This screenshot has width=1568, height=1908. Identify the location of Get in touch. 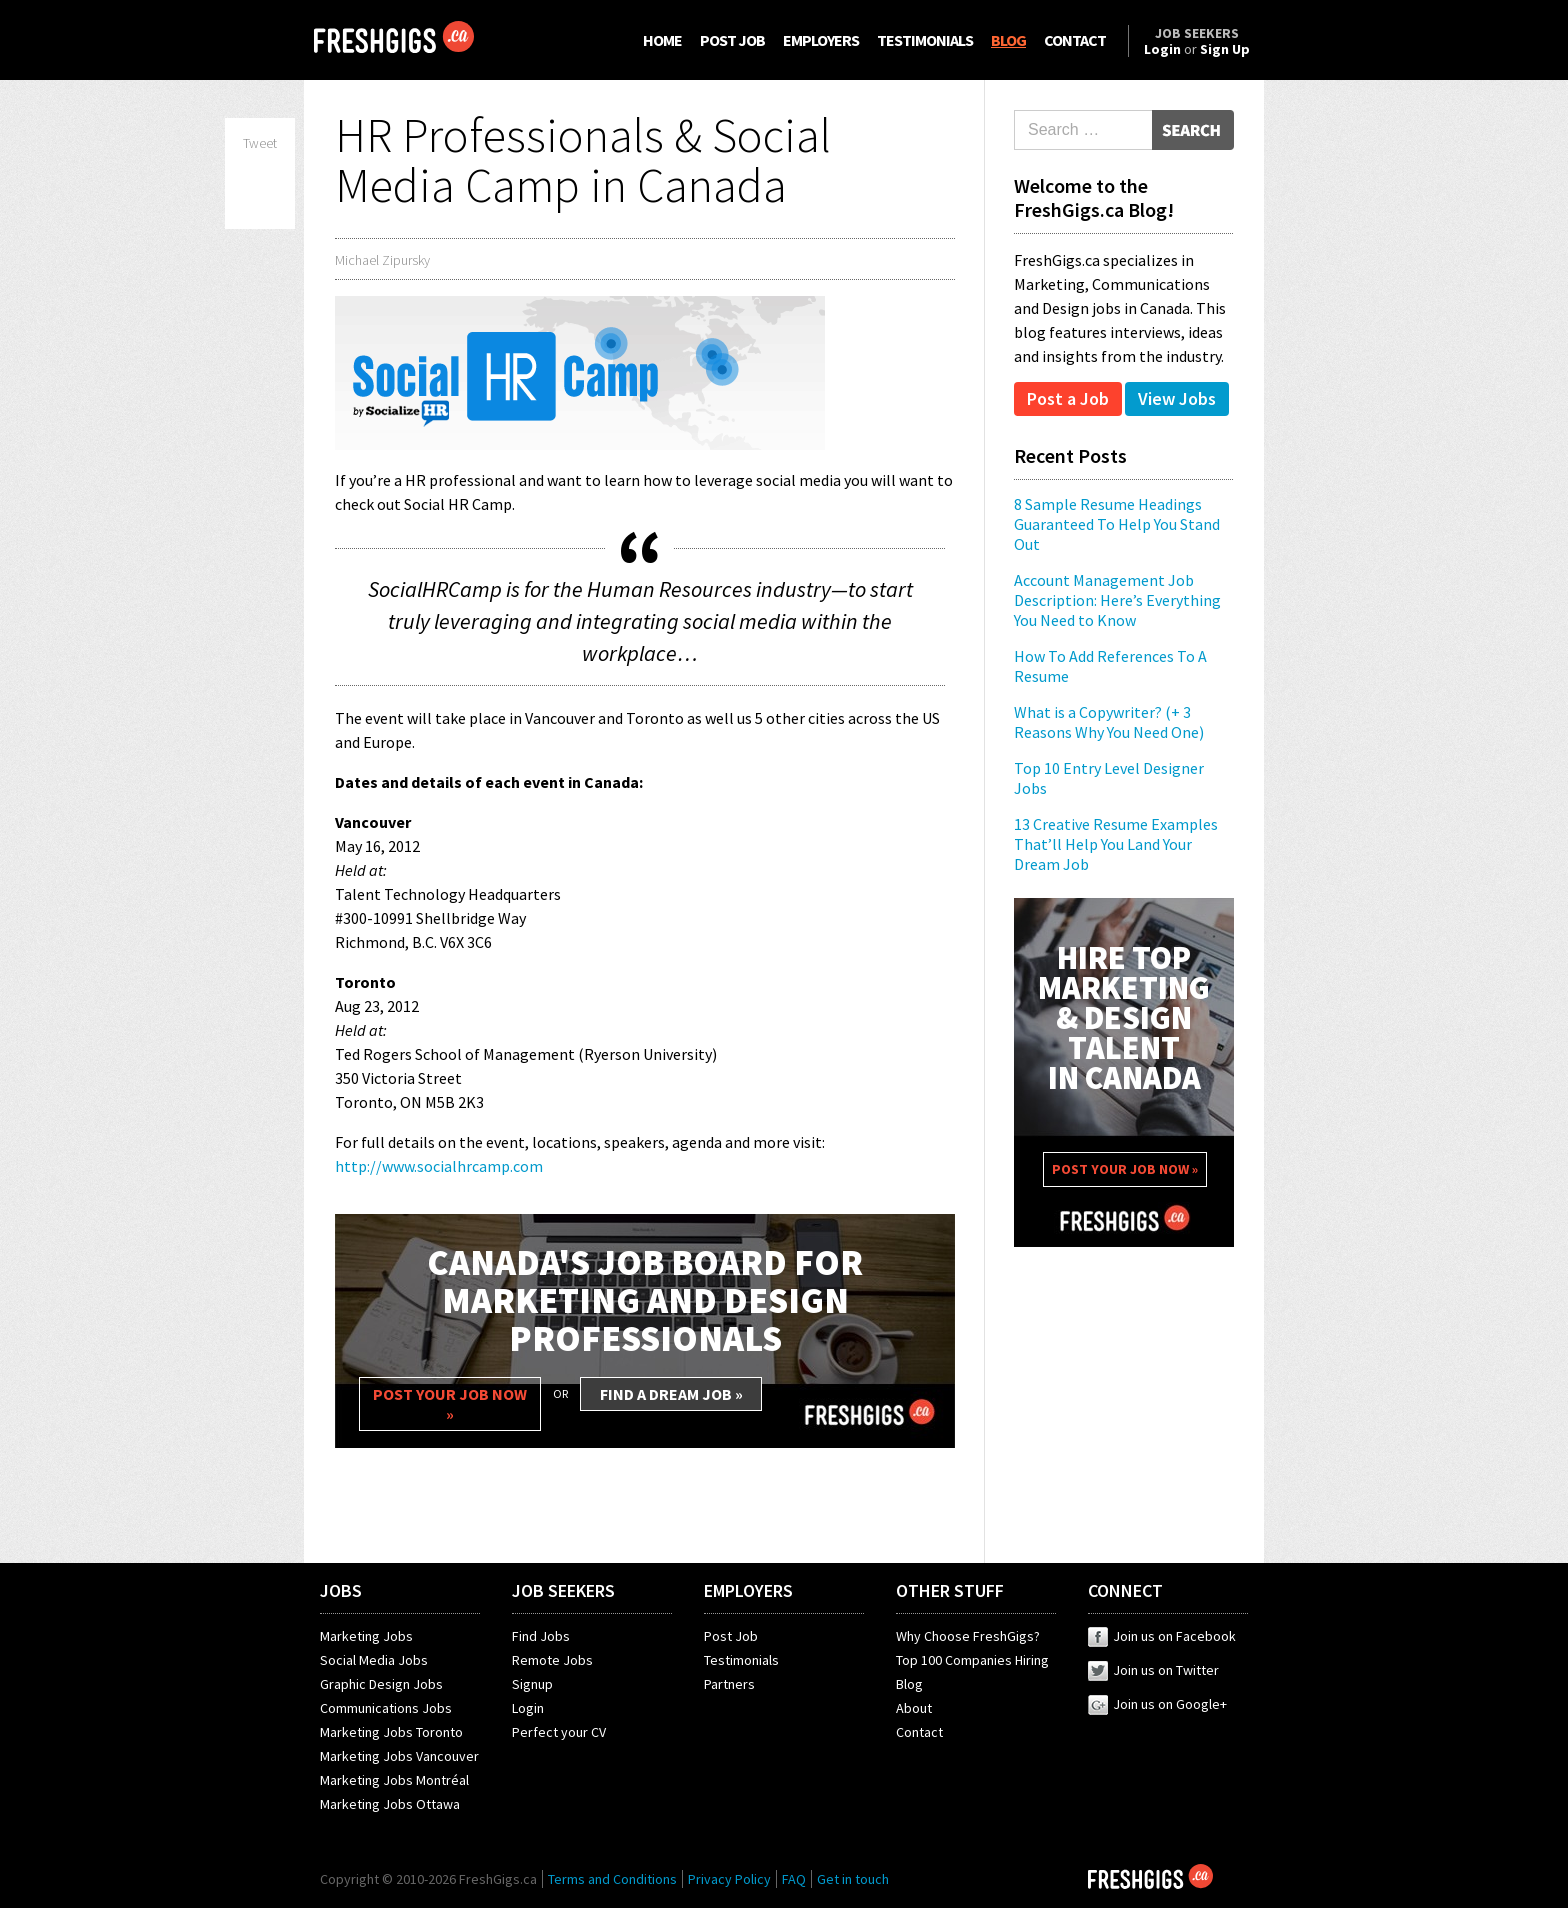
(853, 1879).